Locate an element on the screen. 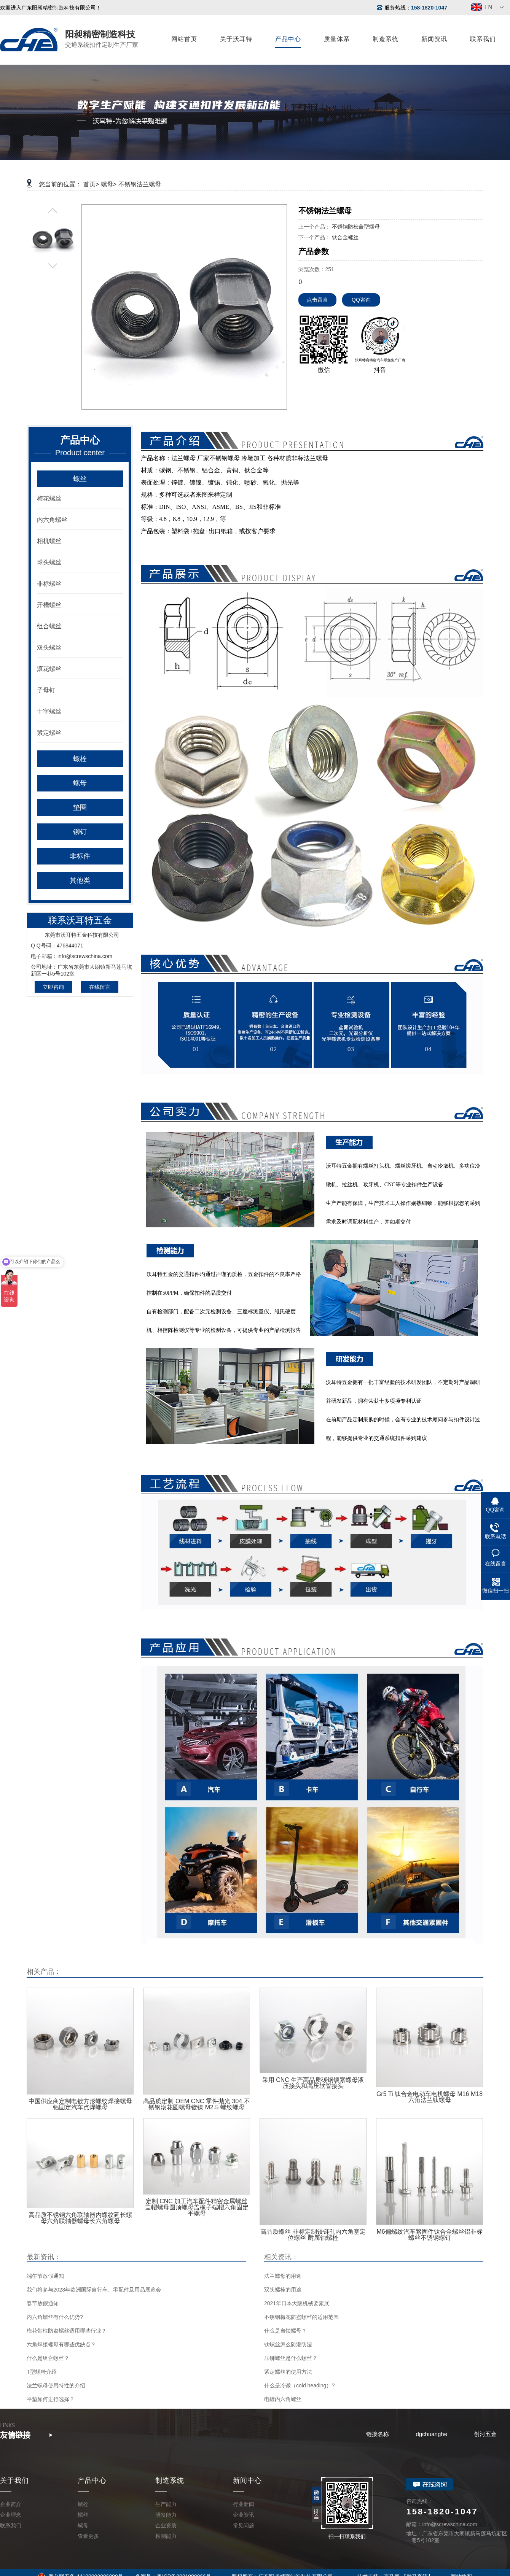  梅花螺丝 is located at coordinates (49, 498).